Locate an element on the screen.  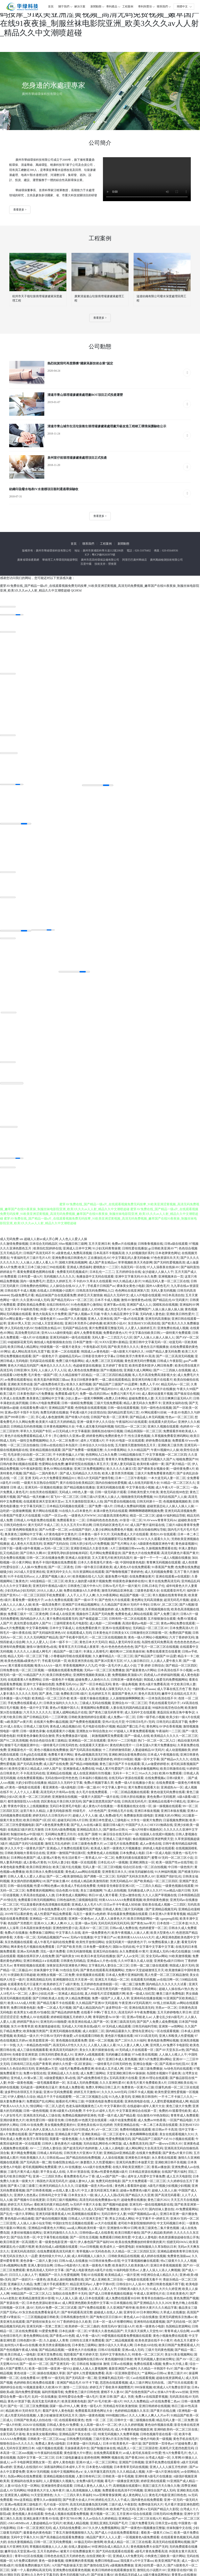
亚洲一级av无码 is located at coordinates (86, 1922).